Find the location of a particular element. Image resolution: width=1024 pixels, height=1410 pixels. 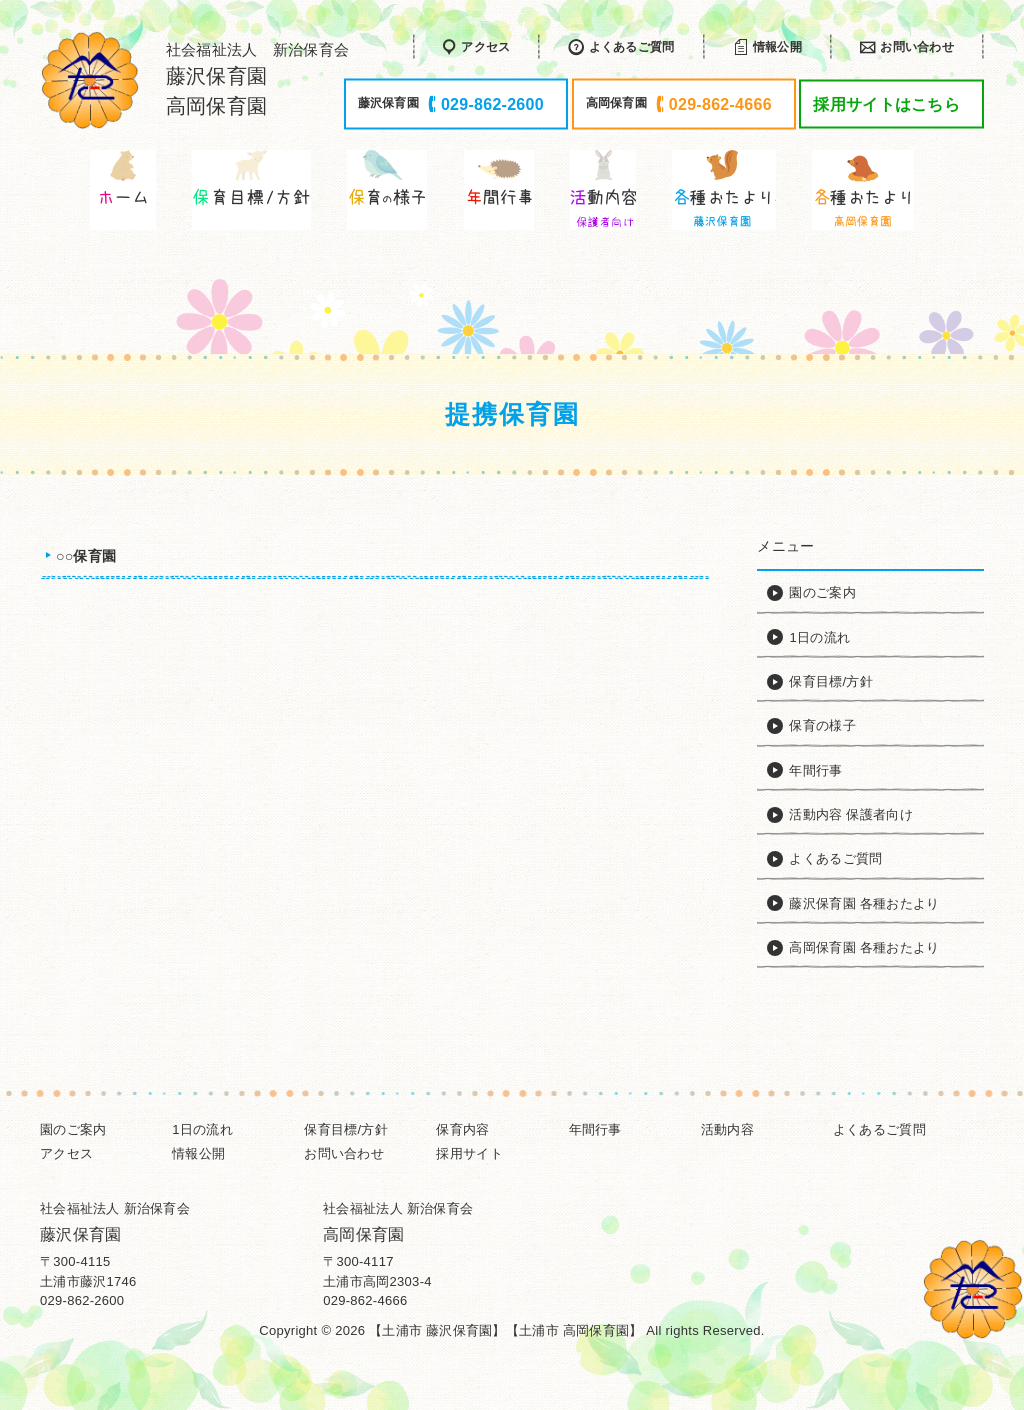

よくあるご質問 is located at coordinates (879, 1129).